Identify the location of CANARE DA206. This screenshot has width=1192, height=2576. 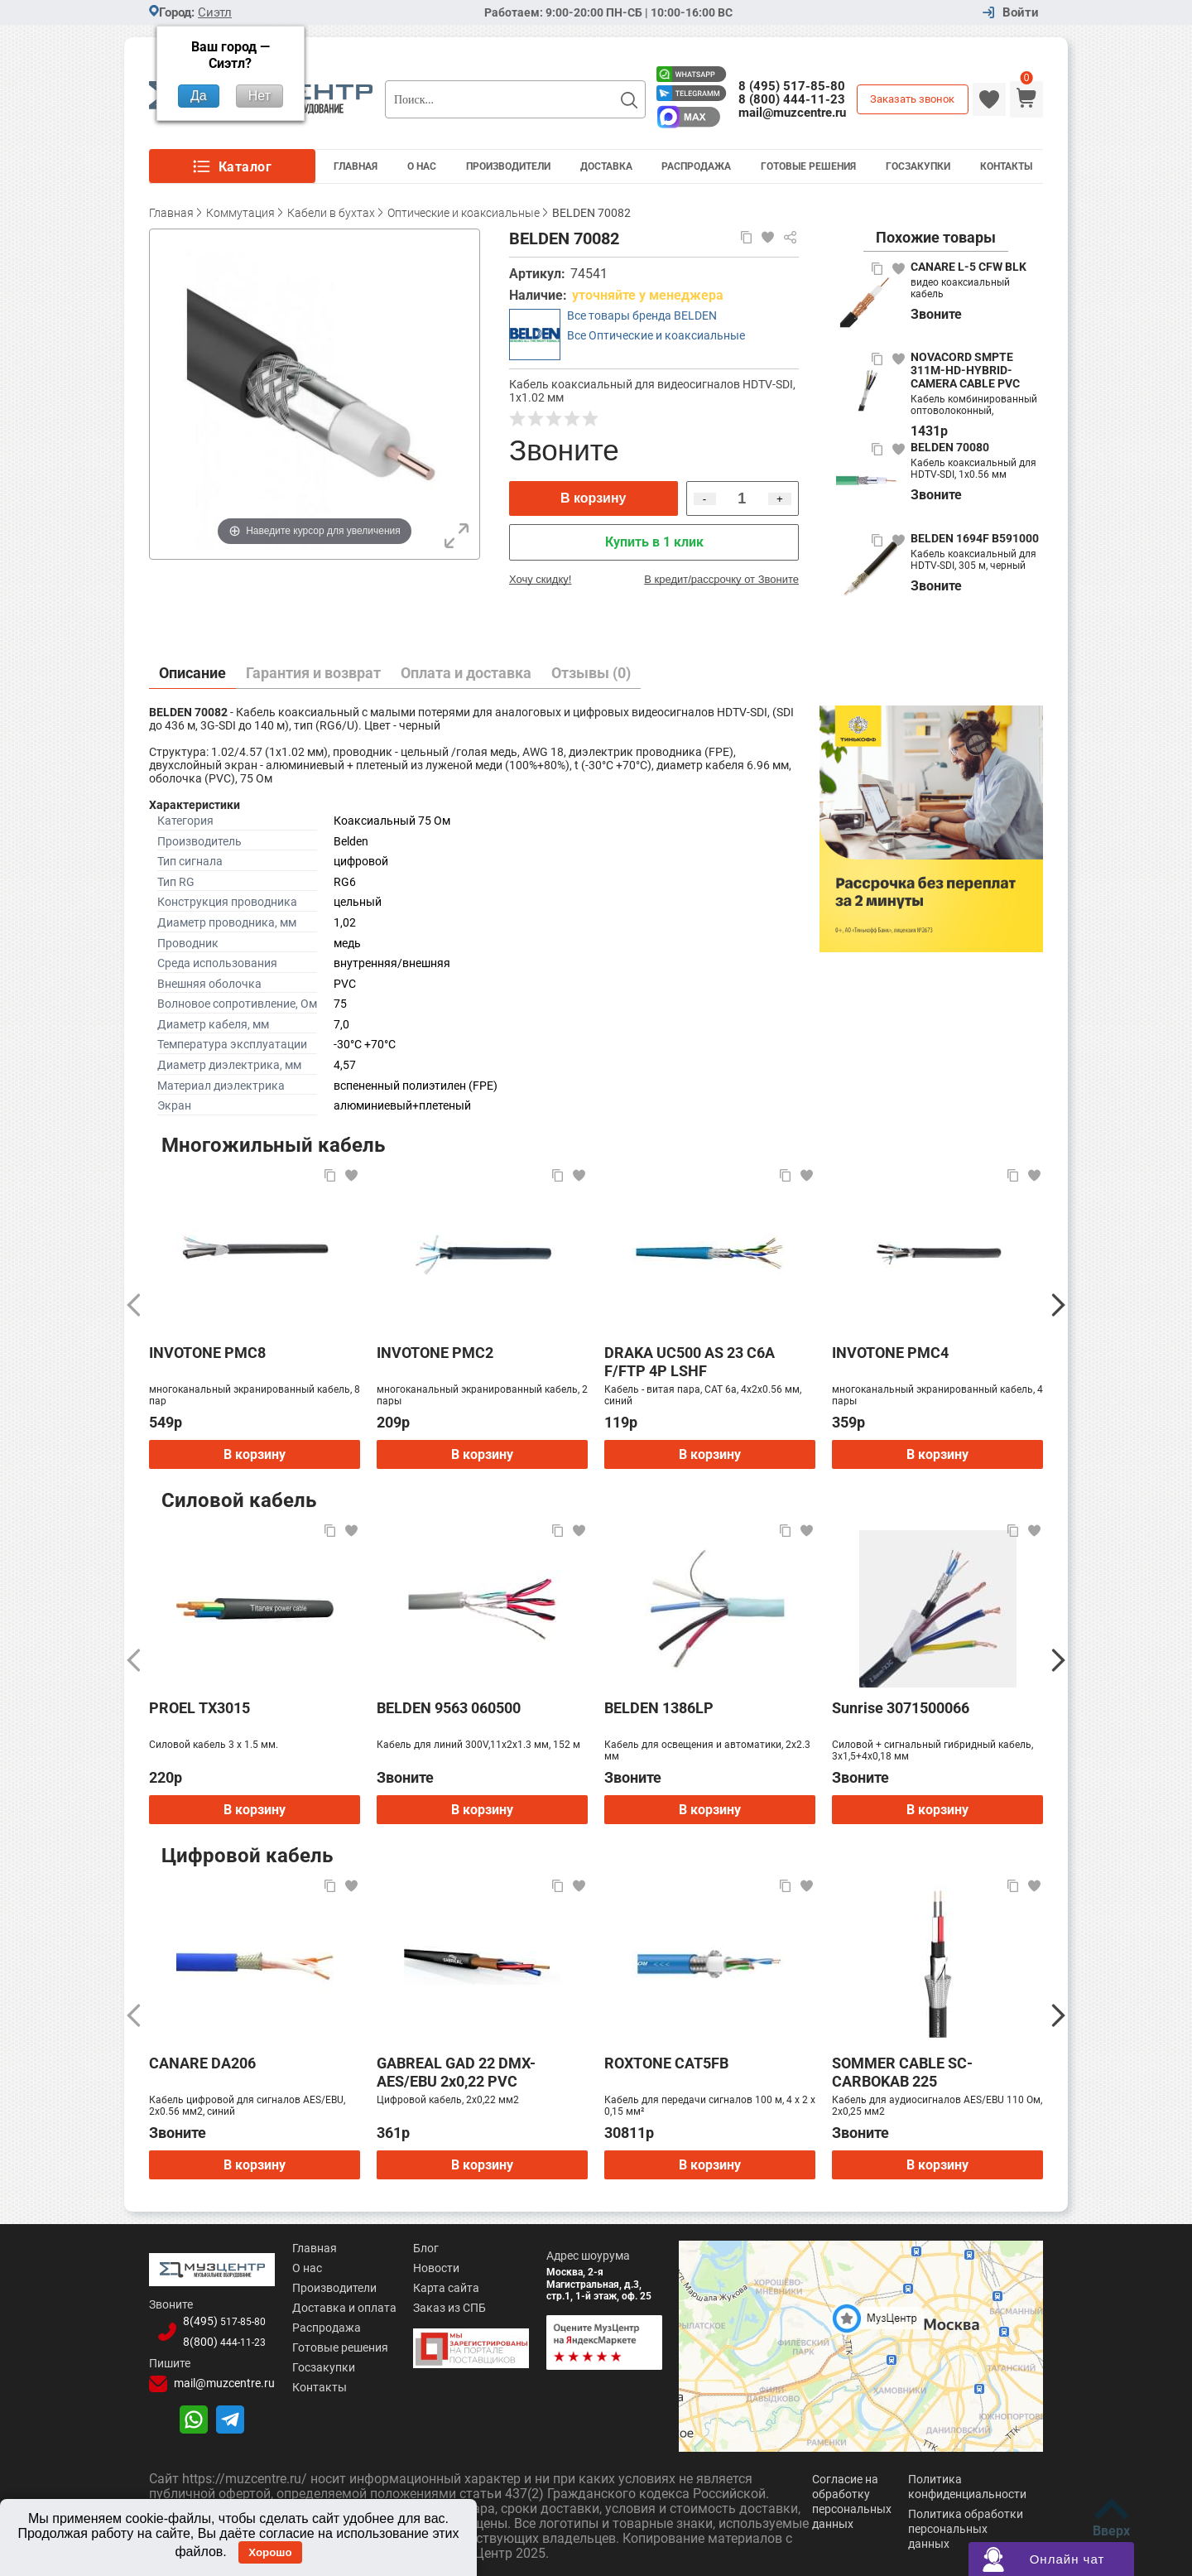
(202, 2063).